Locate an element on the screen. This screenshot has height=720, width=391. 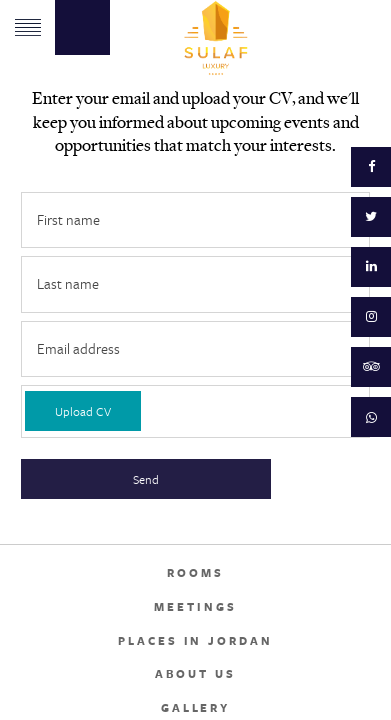
Places in Jordan is located at coordinates (195, 641).